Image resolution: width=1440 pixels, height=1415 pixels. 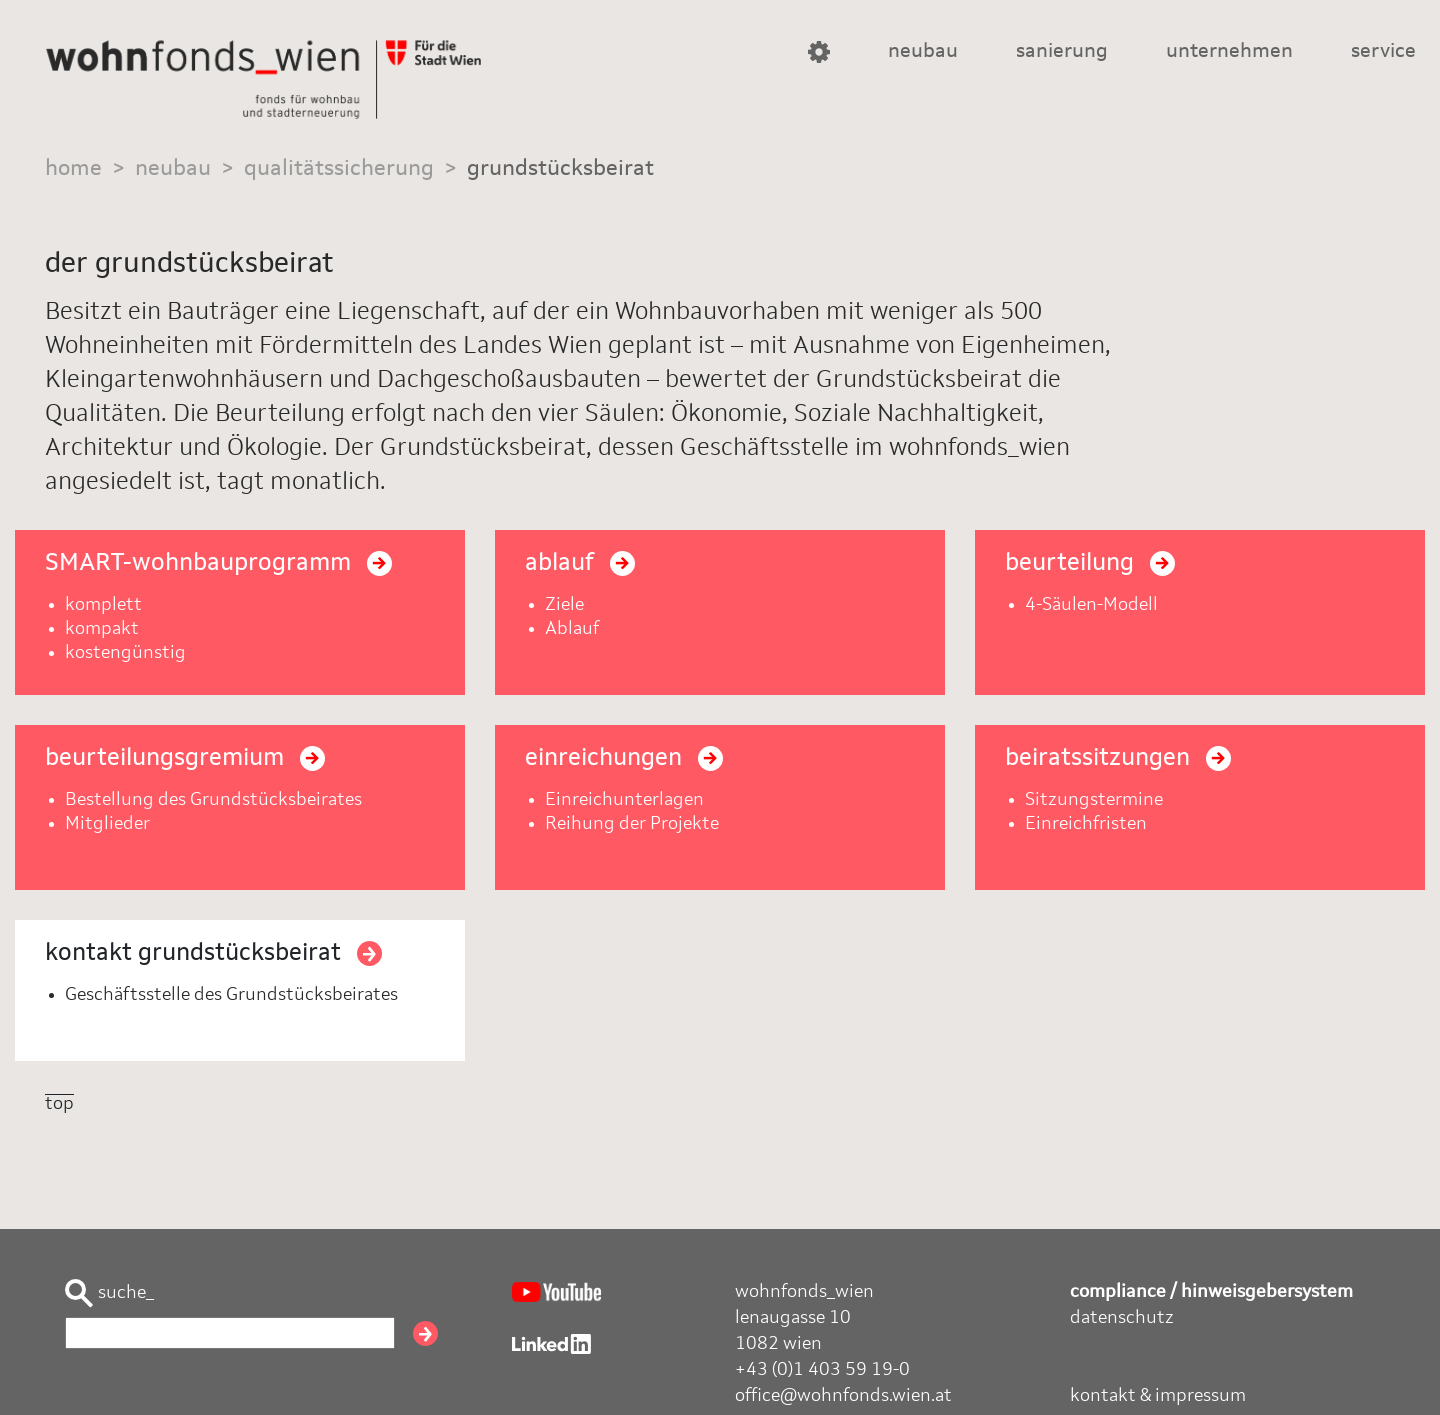 I want to click on beurteilung, so click(x=1090, y=564).